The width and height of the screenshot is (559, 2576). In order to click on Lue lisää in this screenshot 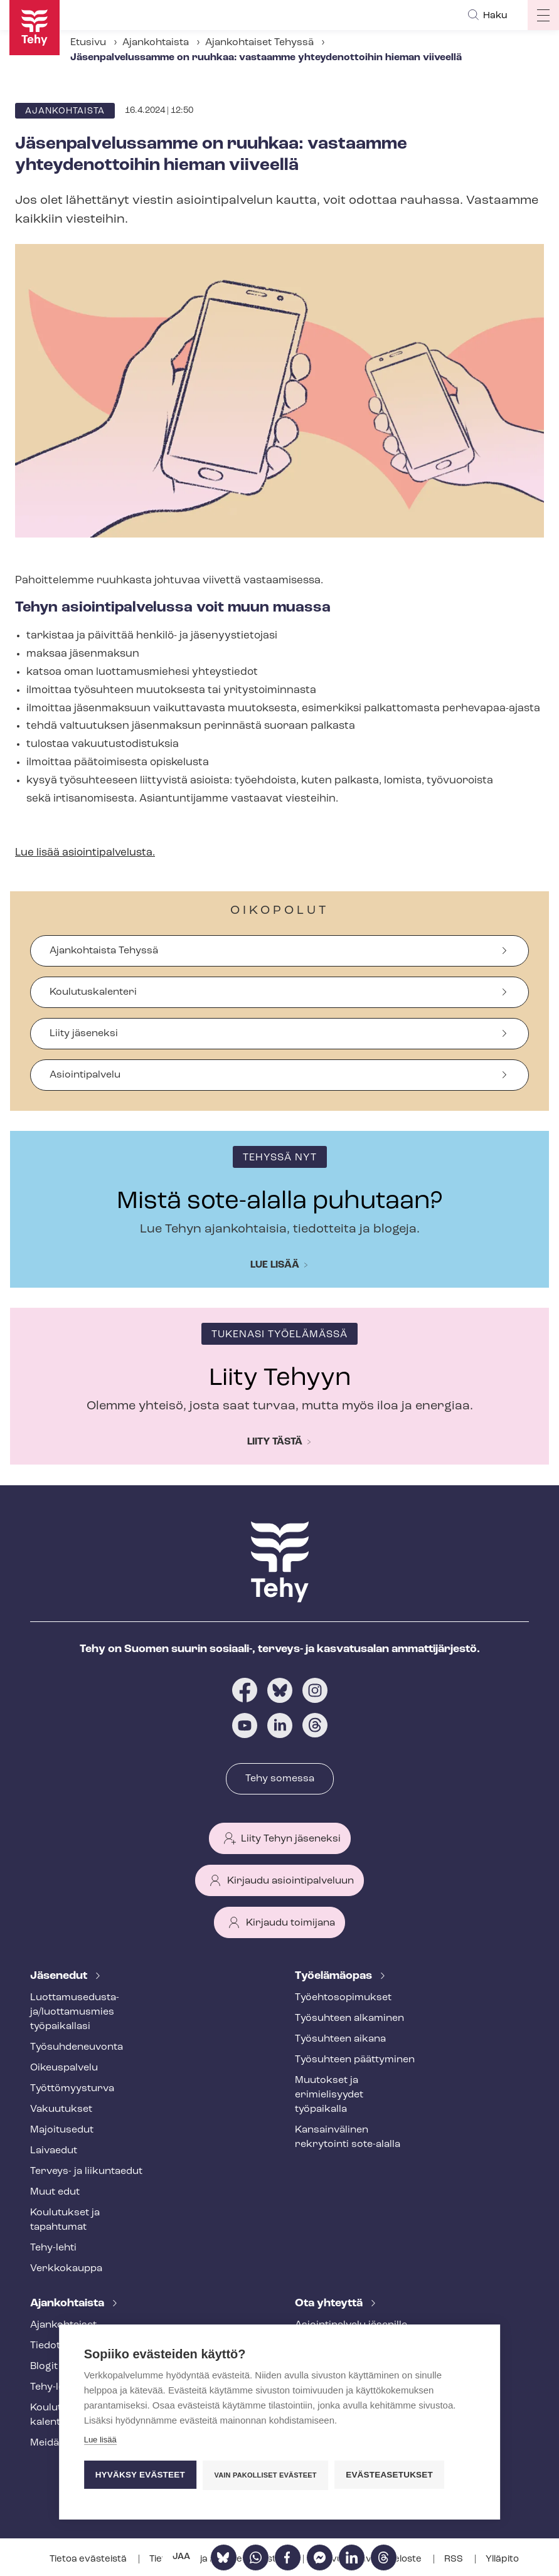, I will do `click(274, 1265)`.